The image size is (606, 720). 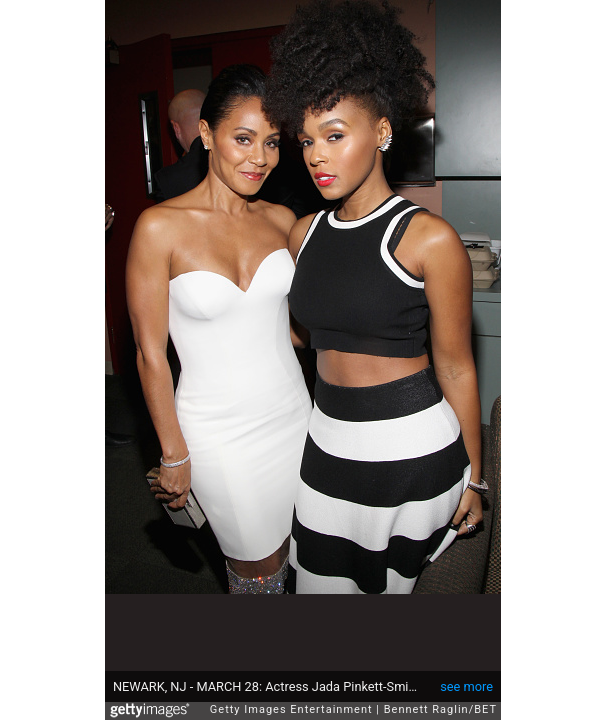 What do you see at coordinates (466, 676) in the screenshot?
I see `see more` at bounding box center [466, 676].